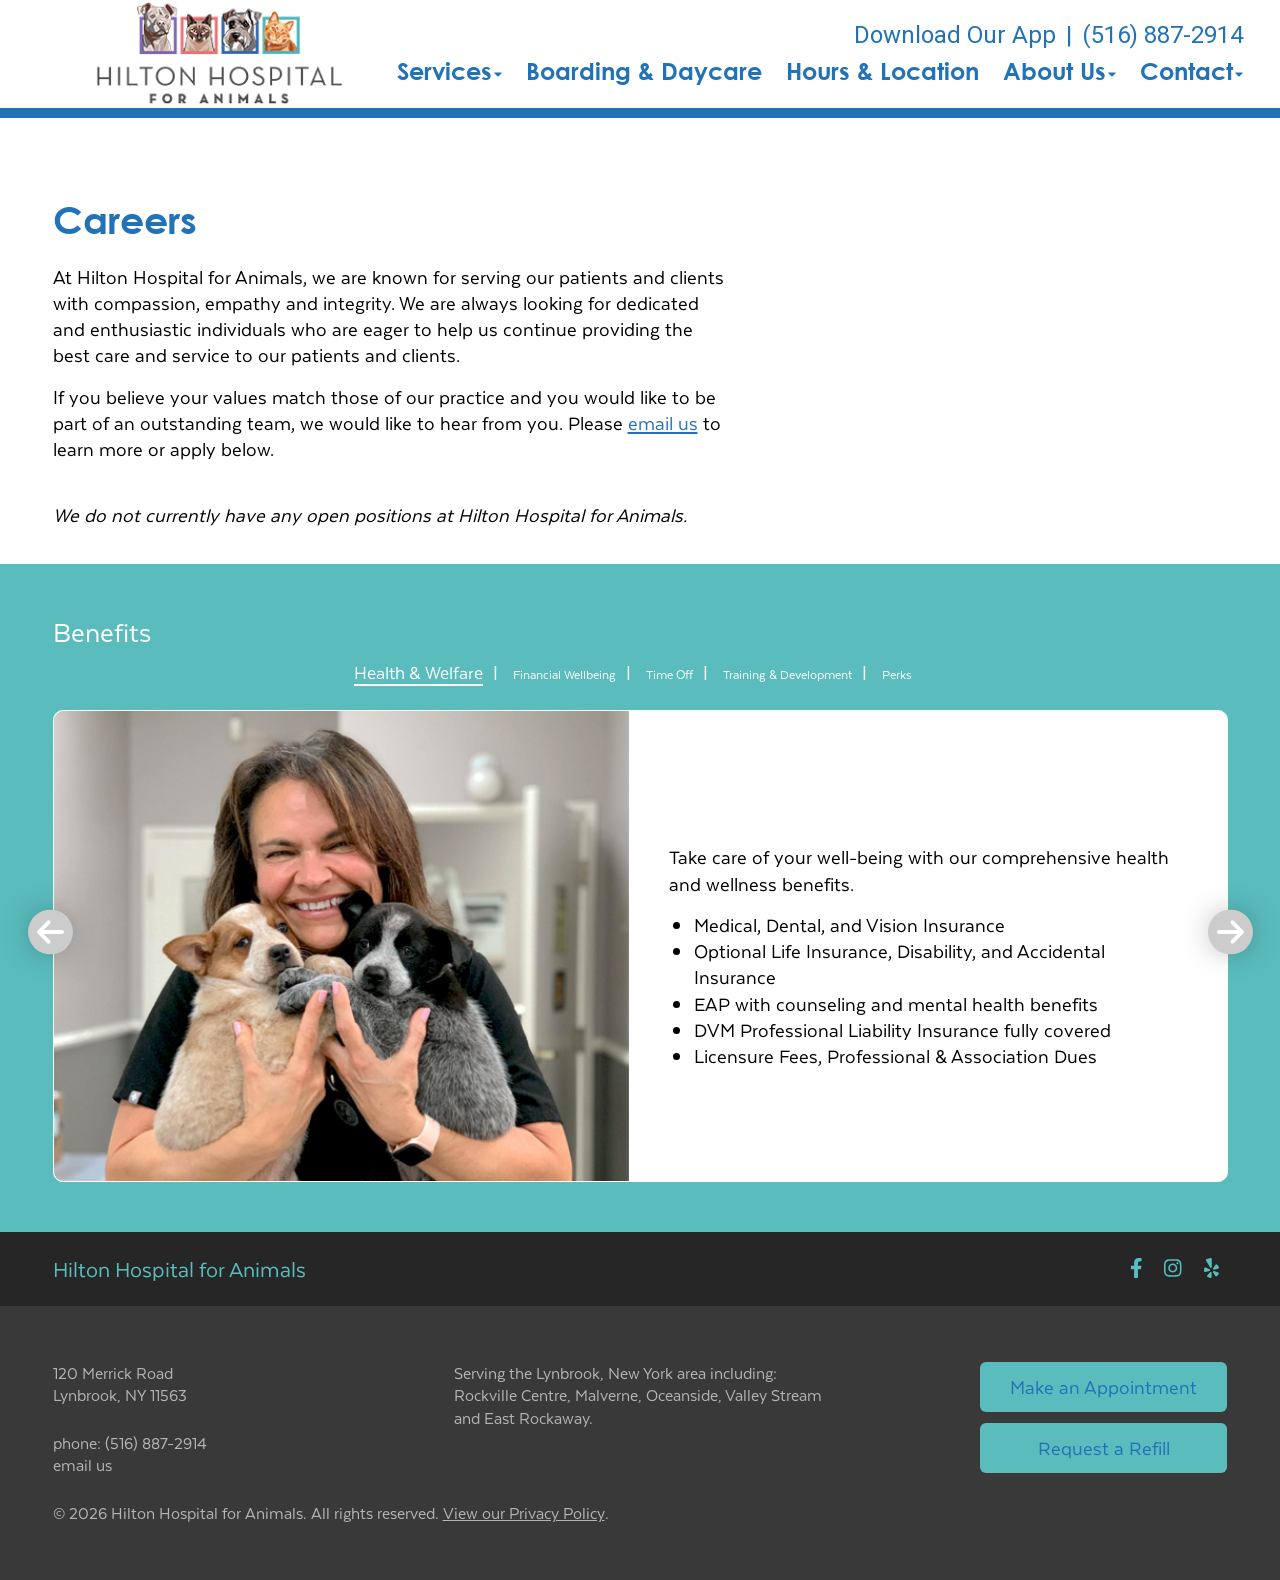  Describe the element at coordinates (644, 71) in the screenshot. I see `Boarding & Daycare` at that location.